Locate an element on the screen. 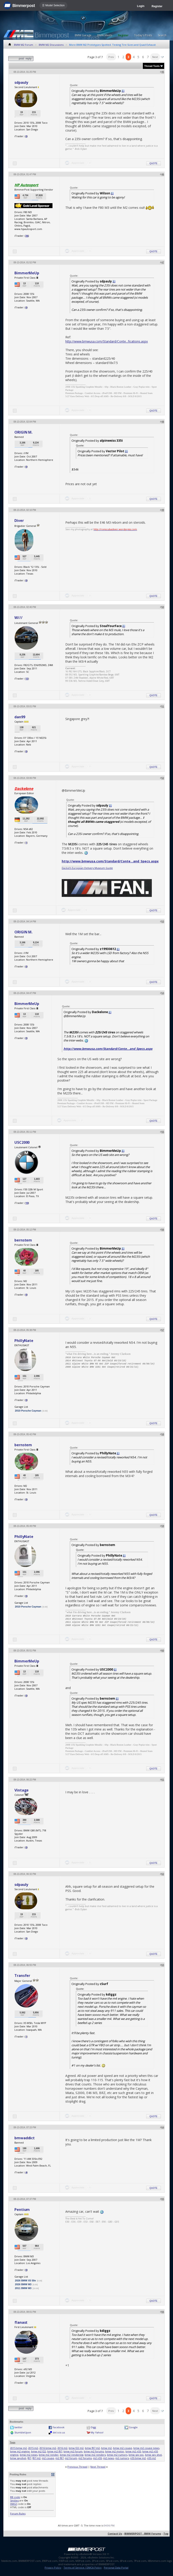  Privacy Policy is located at coordinates (53, 2567).